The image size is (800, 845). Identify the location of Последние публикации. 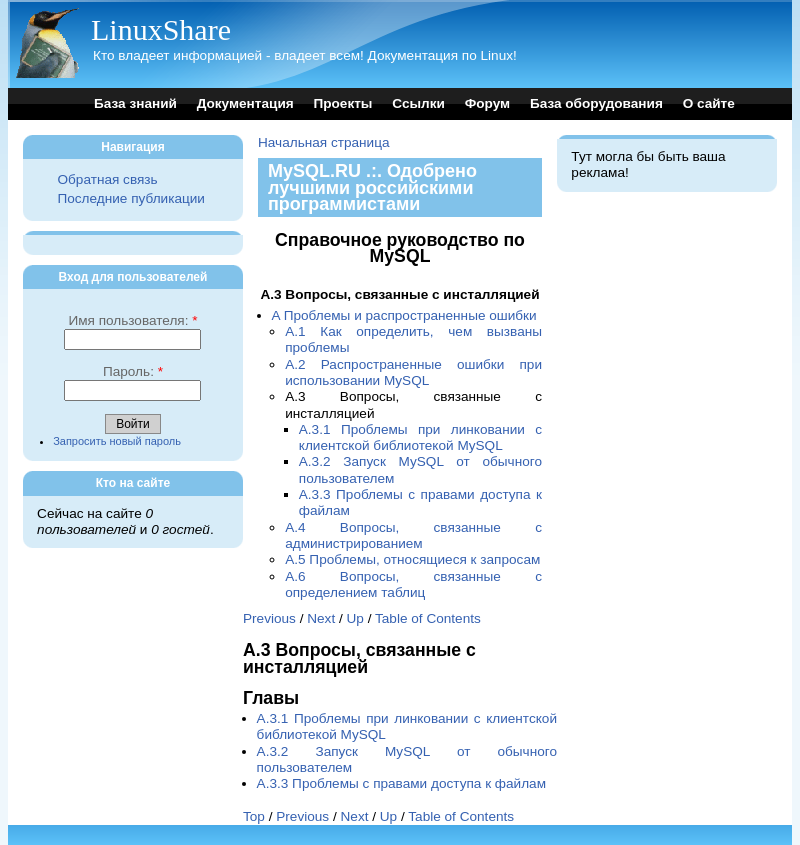
(130, 198).